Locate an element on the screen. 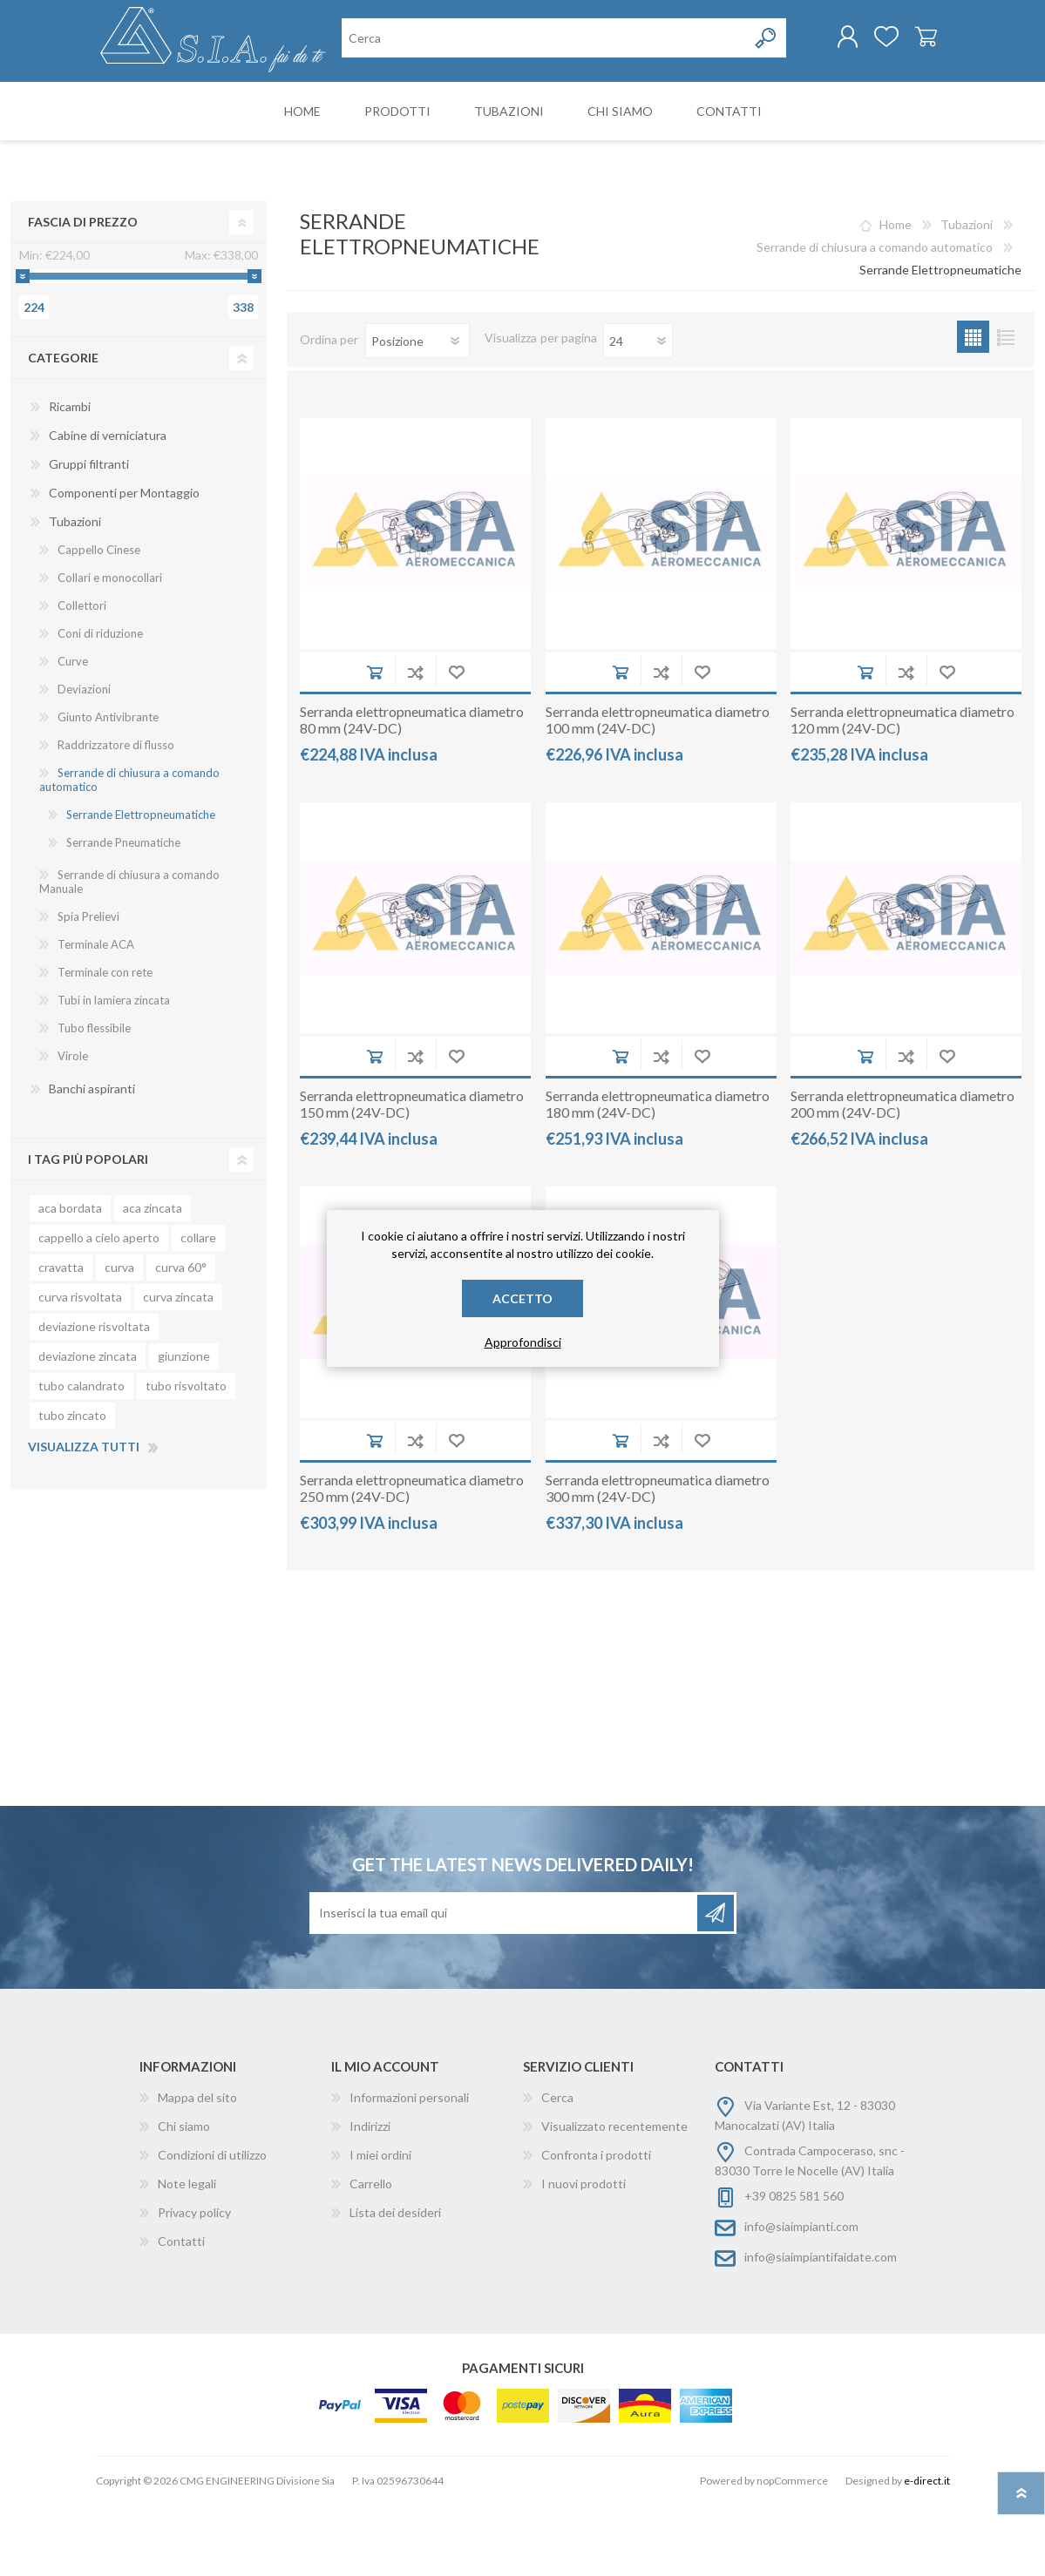 This screenshot has height=2576, width=1045. Serranda elettropneumatica diametro 150 mm (24V-DC) is located at coordinates (412, 1175).